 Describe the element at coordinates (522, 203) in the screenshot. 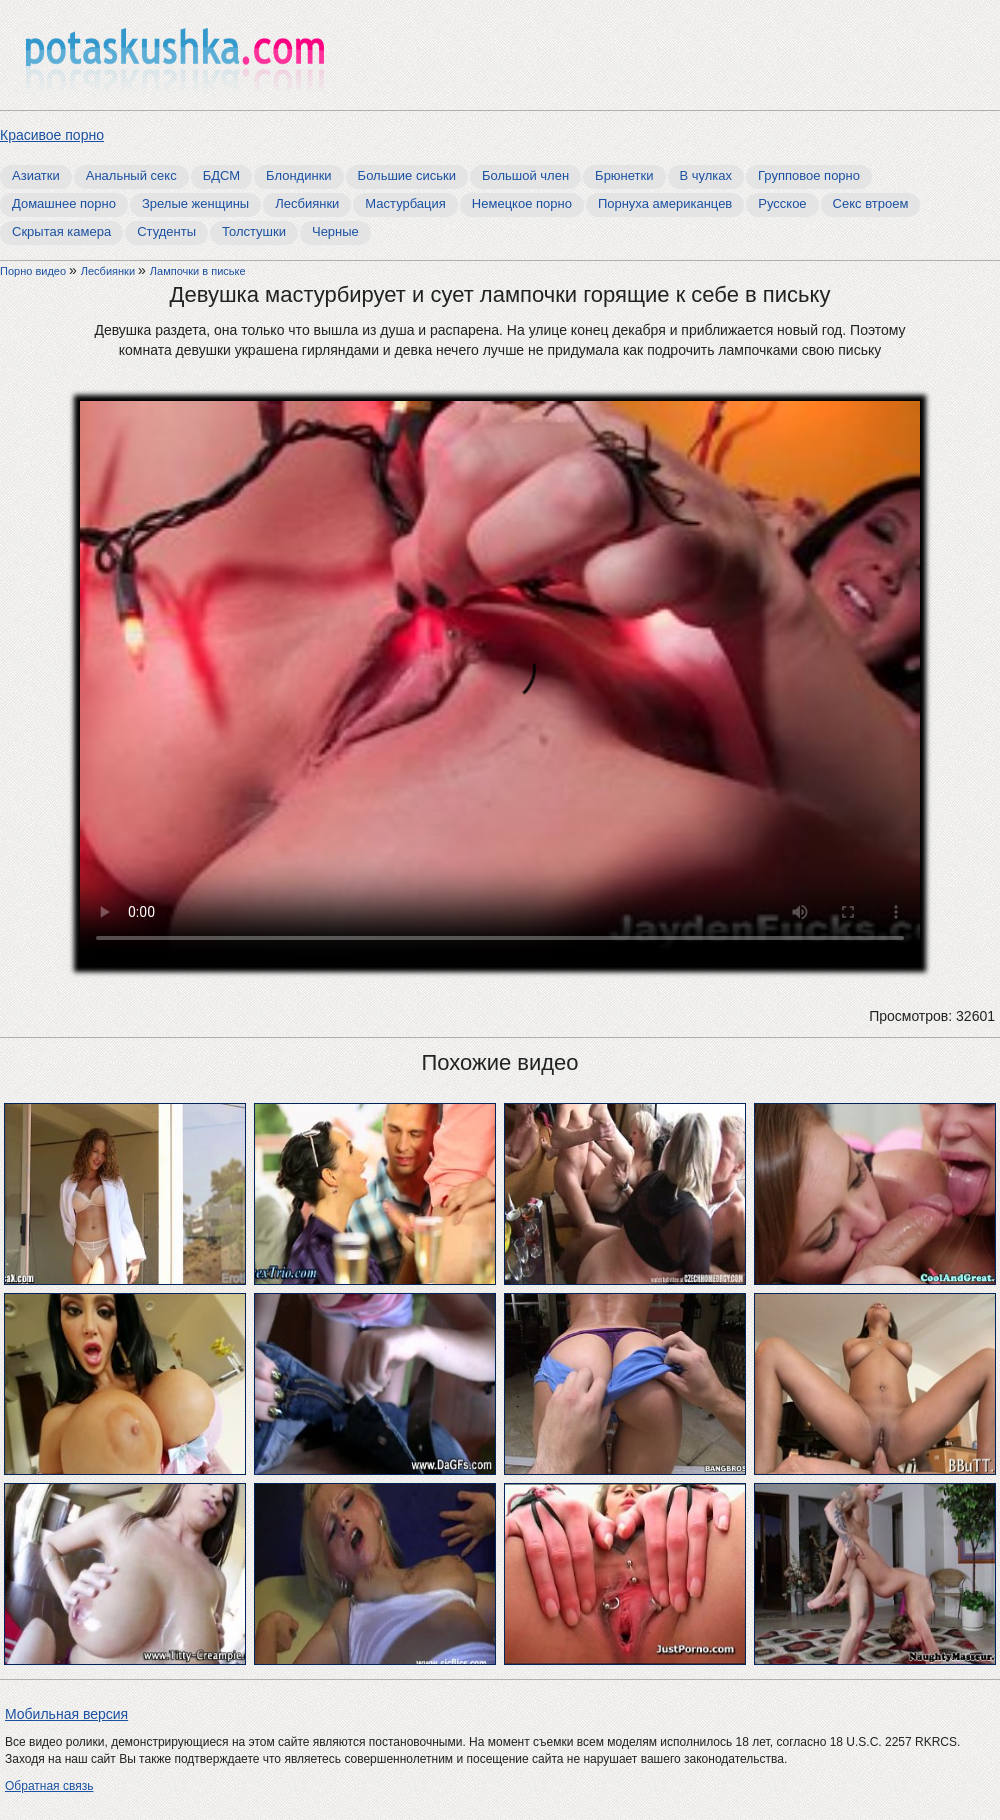

I see `Немецкое порно` at that location.